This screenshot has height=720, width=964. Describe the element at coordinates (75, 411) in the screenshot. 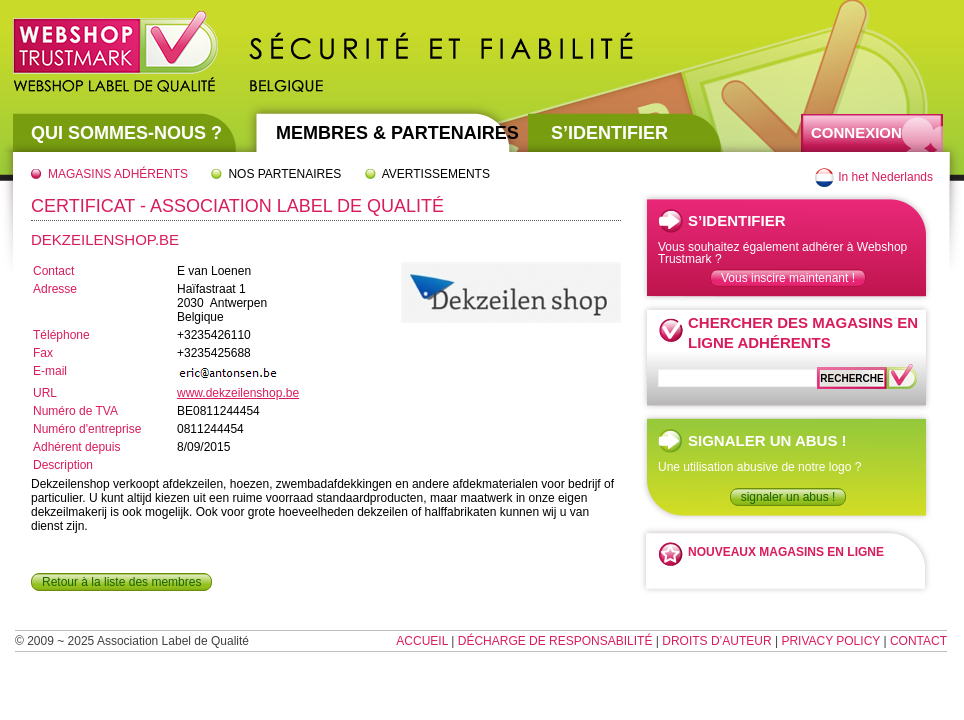

I see `Numéro de TVA` at that location.